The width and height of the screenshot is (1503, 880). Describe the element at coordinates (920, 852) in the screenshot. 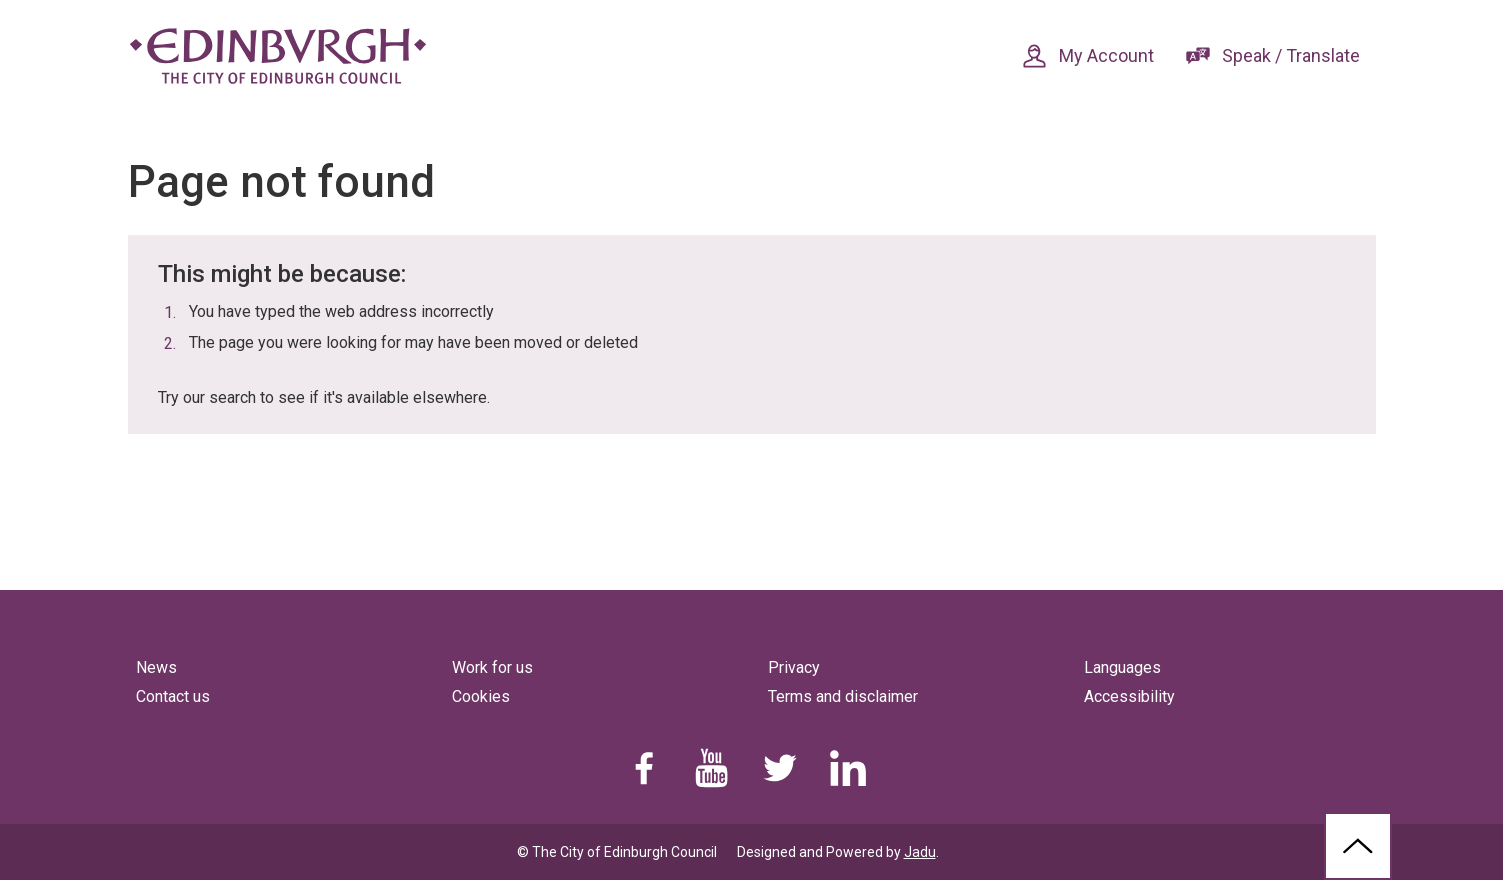

I see `Jadu` at that location.